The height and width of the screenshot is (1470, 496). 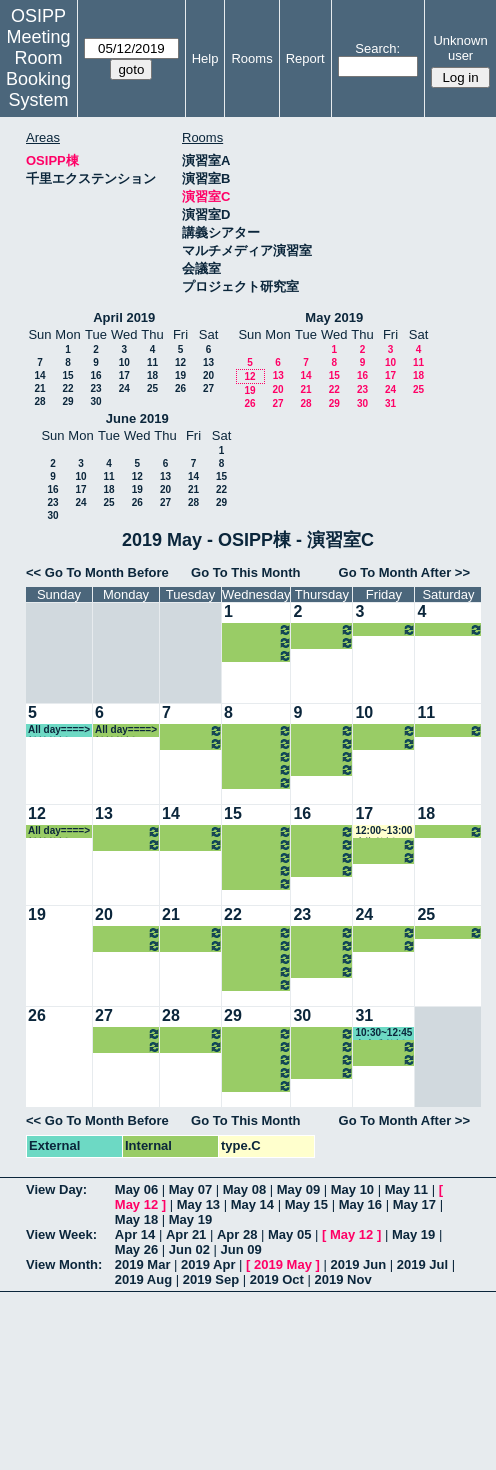 I want to click on May 05, so click(x=289, y=1234).